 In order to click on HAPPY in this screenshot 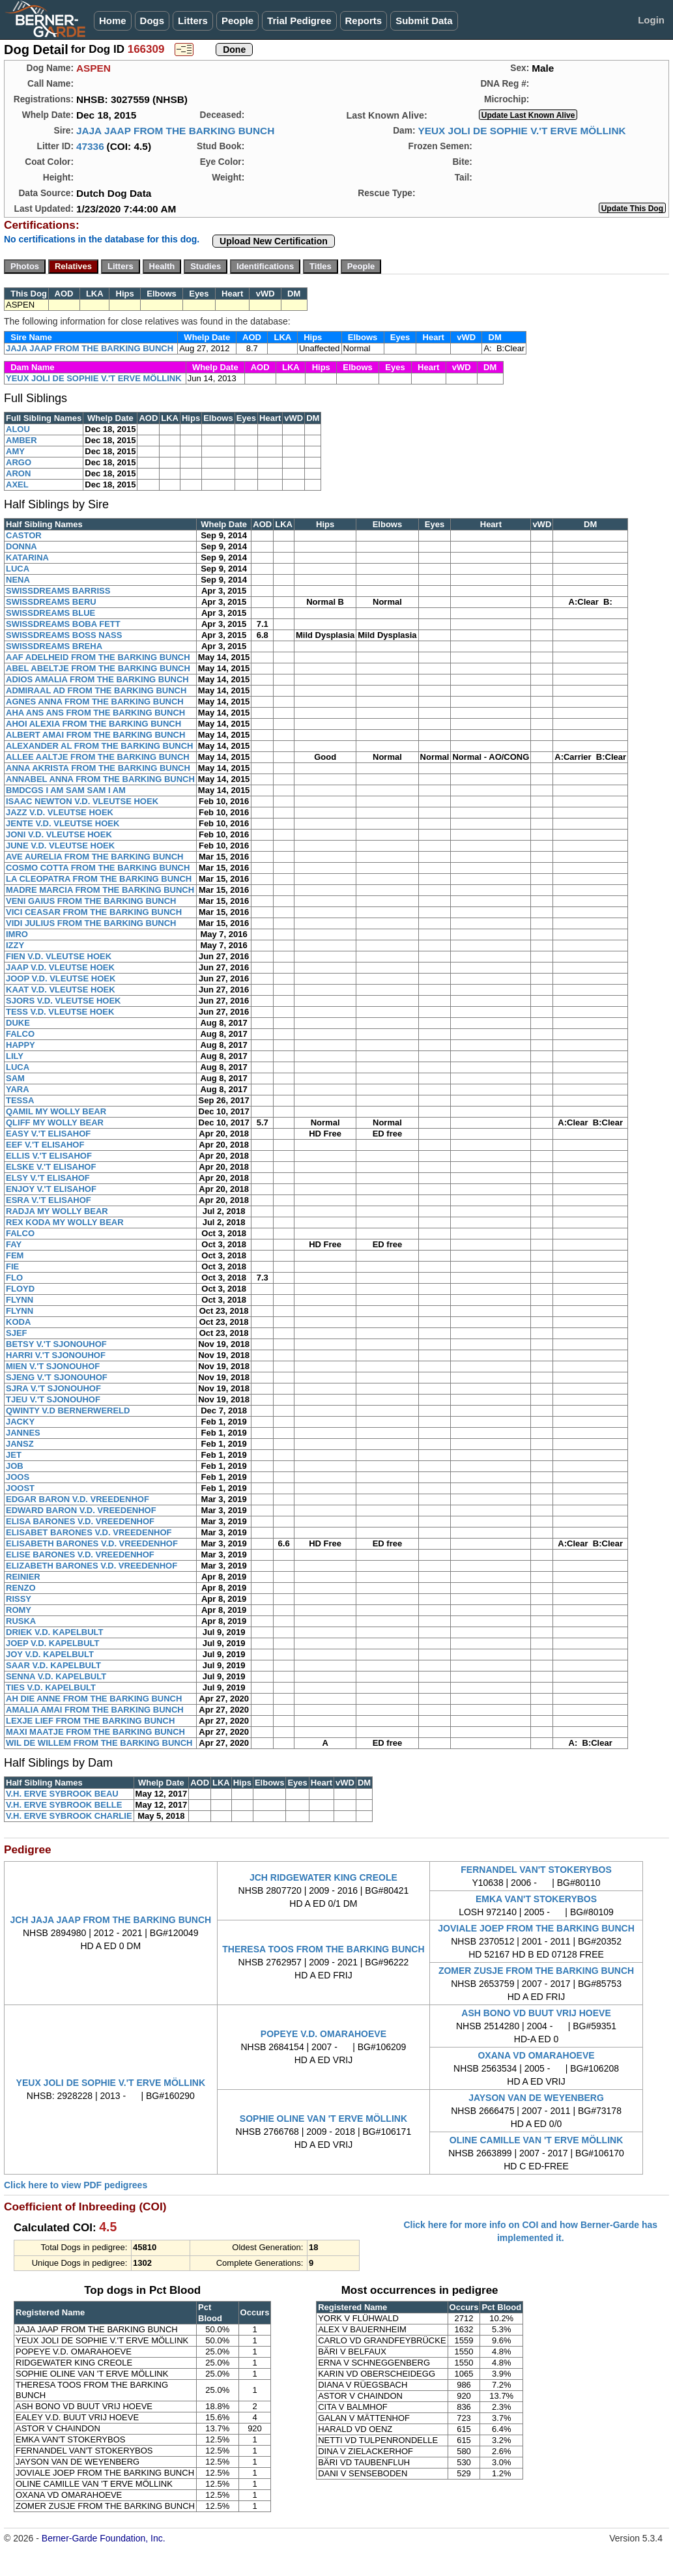, I will do `click(20, 1045)`.